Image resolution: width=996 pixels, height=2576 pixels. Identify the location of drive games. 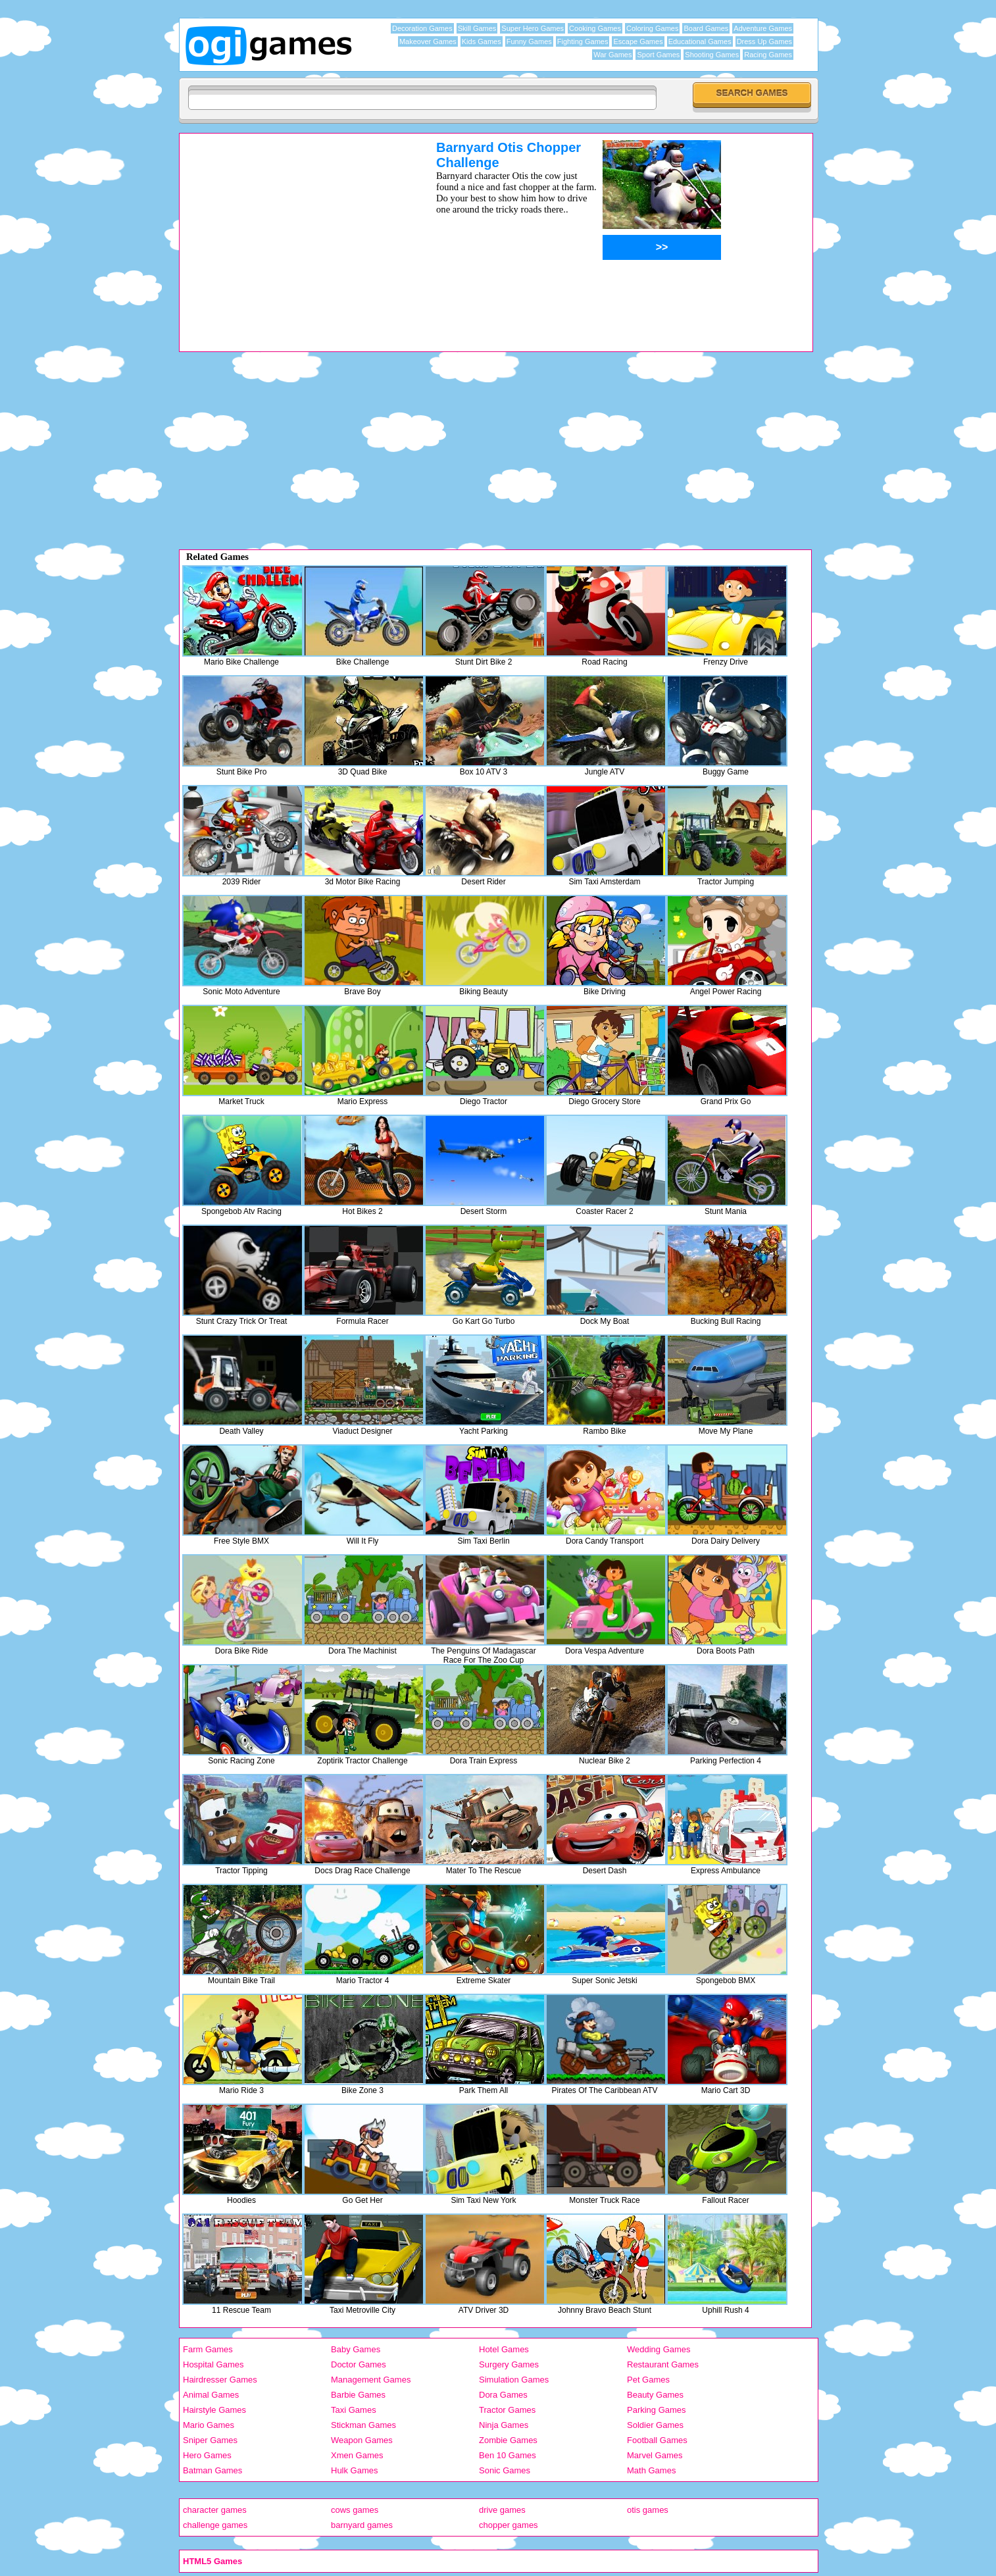
(502, 2510).